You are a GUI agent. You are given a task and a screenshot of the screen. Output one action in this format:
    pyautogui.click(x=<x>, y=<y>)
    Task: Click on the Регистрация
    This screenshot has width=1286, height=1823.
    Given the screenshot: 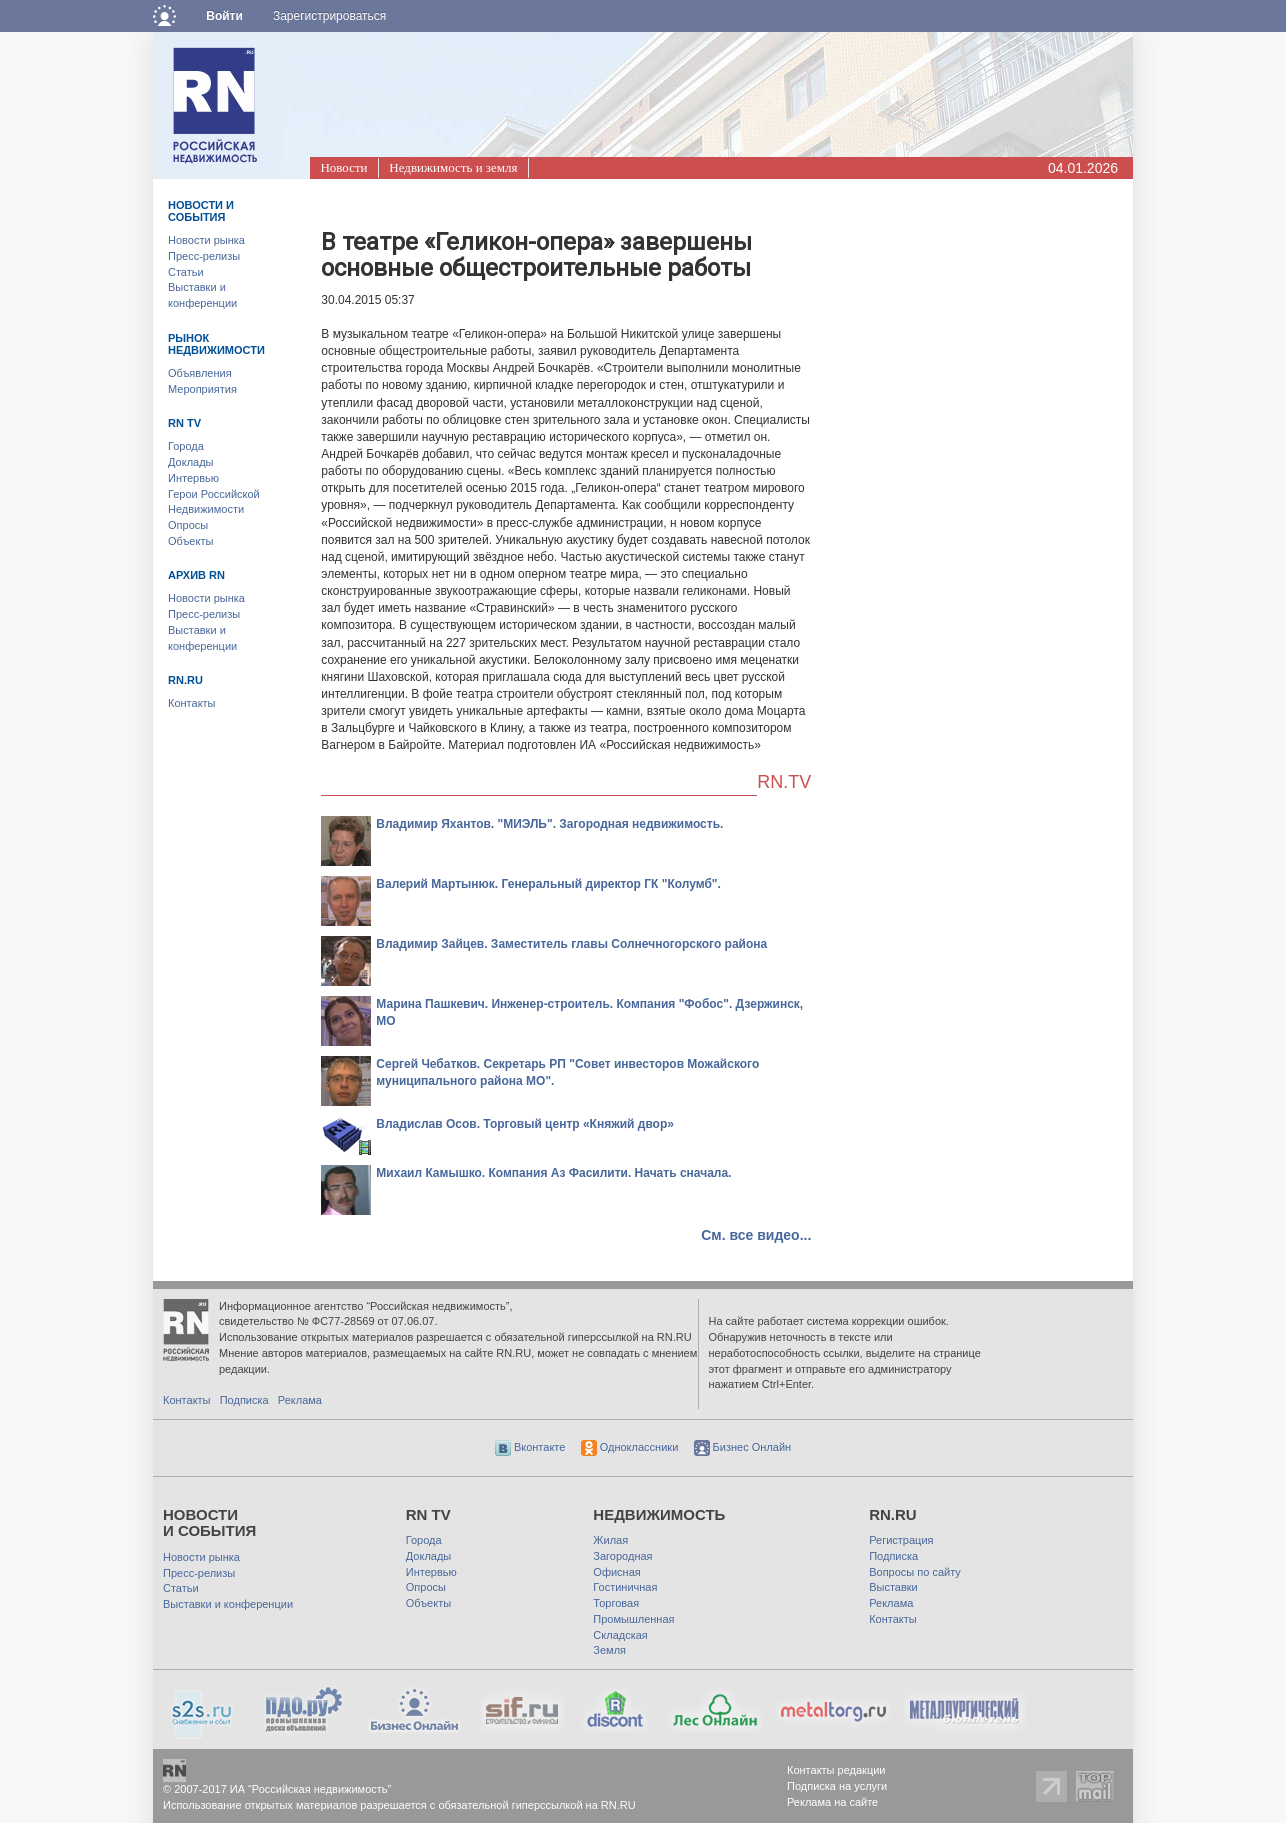 What is the action you would take?
    pyautogui.click(x=901, y=1540)
    